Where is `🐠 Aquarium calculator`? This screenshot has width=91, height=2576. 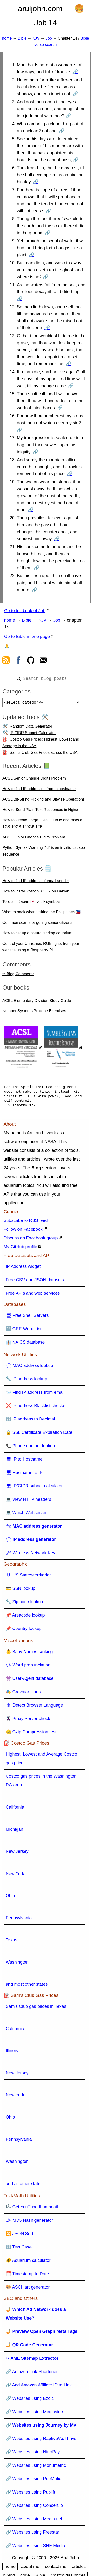
🐠 Aquarium calculator is located at coordinates (28, 2262).